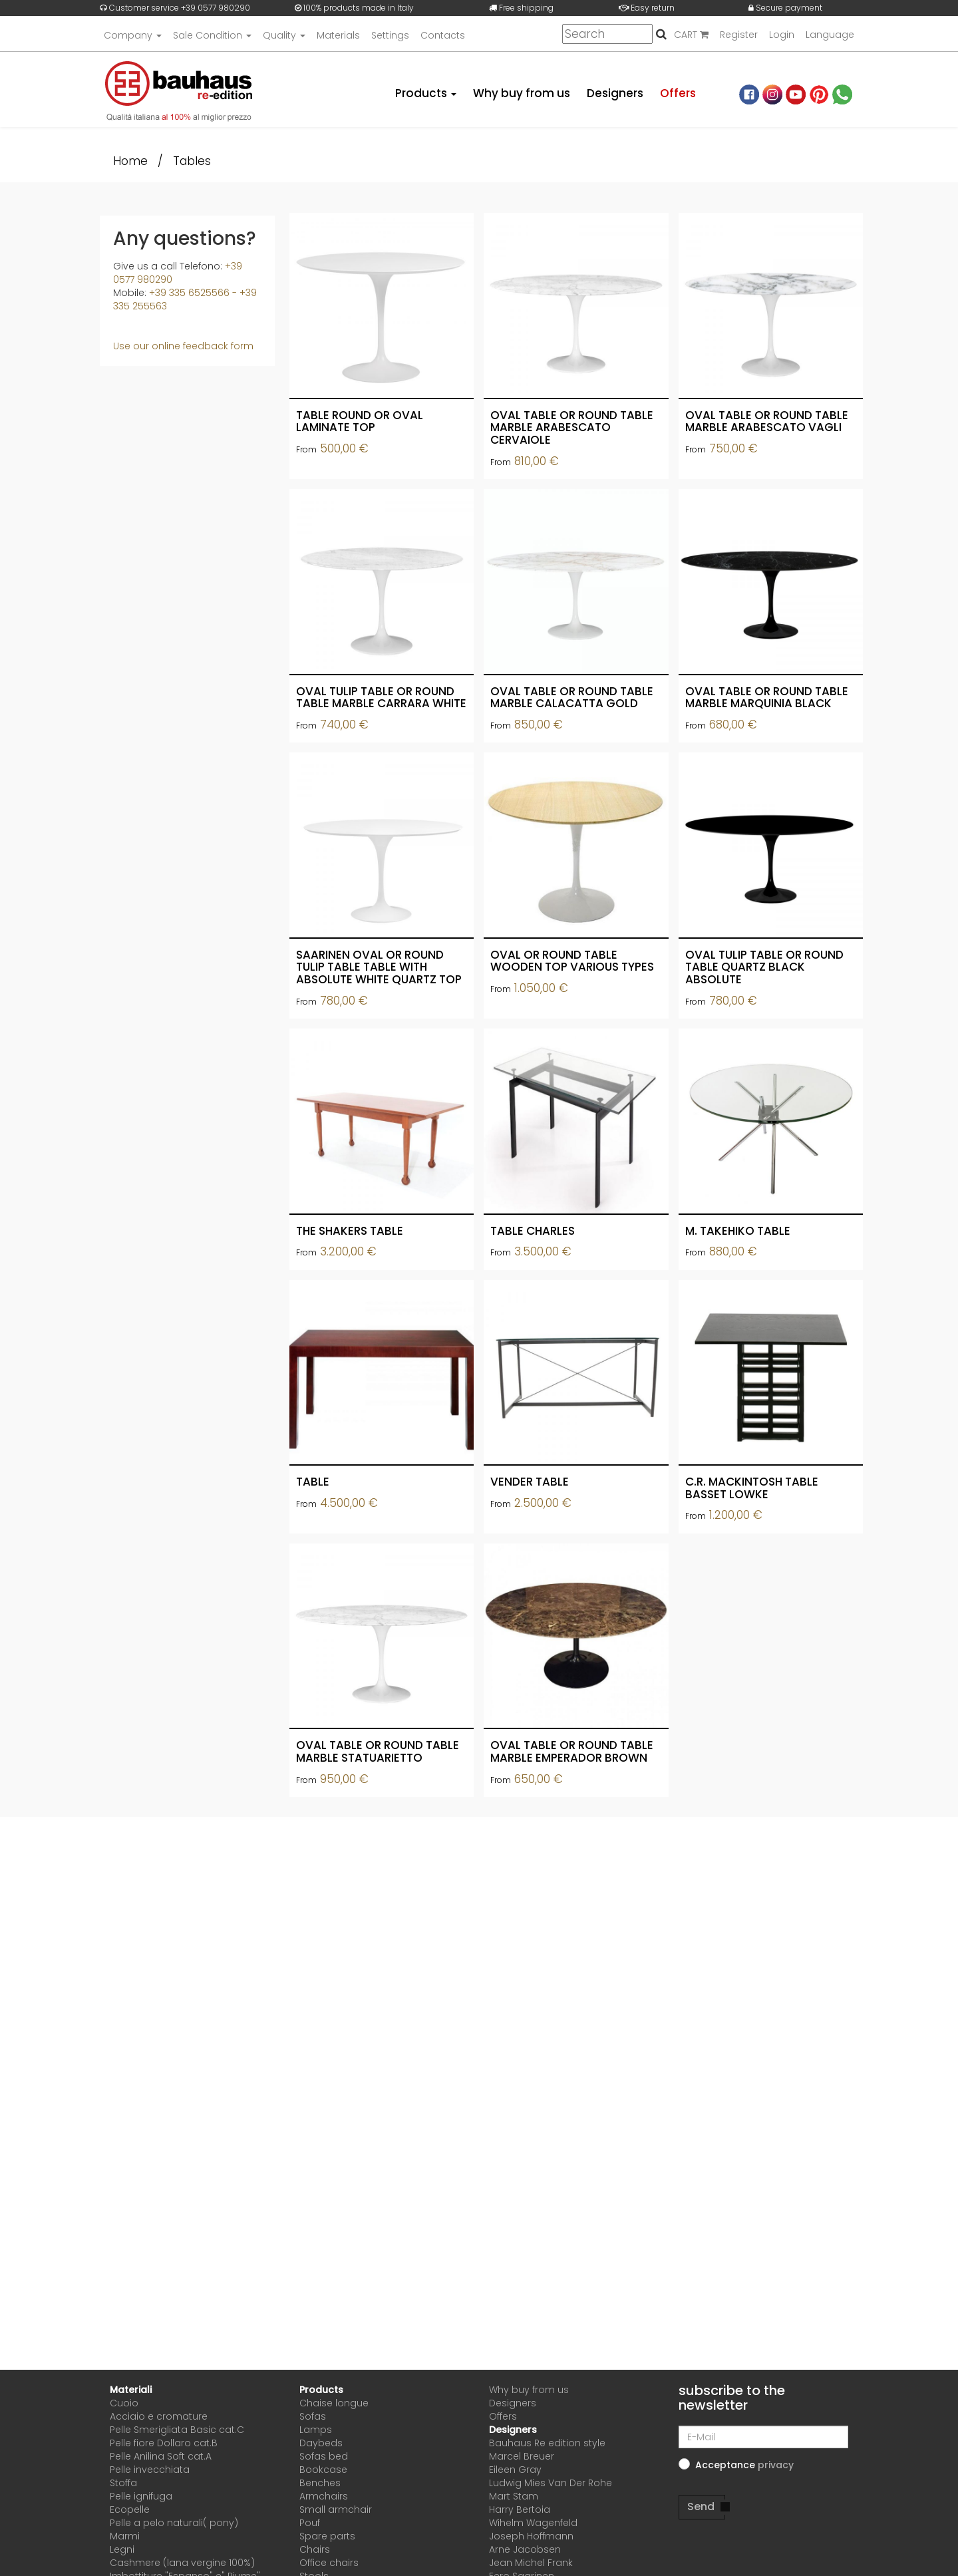 This screenshot has width=958, height=2576. Describe the element at coordinates (174, 2522) in the screenshot. I see `Pelle a pelo naturali( pony)` at that location.